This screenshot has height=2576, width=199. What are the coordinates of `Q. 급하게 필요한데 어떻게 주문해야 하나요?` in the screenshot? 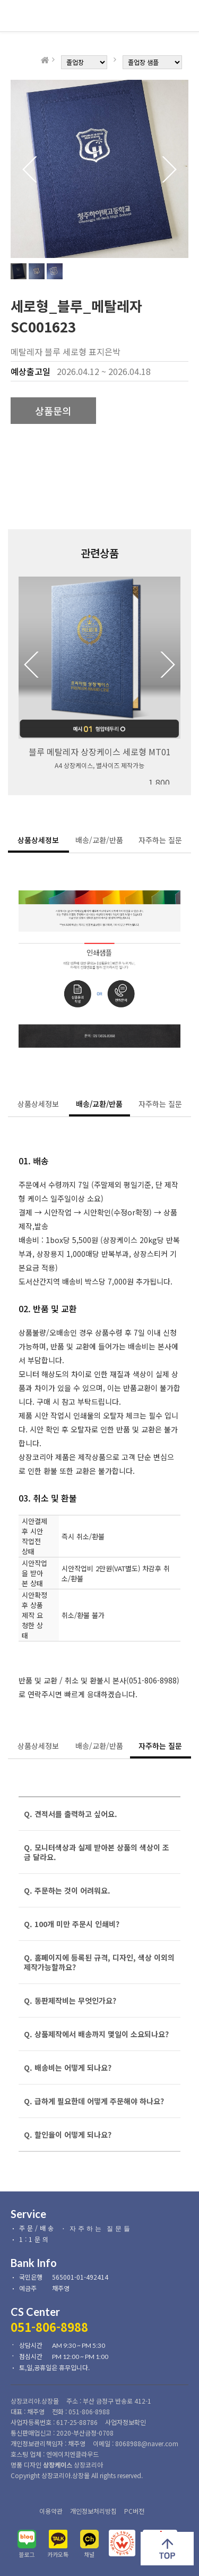 It's located at (94, 2101).